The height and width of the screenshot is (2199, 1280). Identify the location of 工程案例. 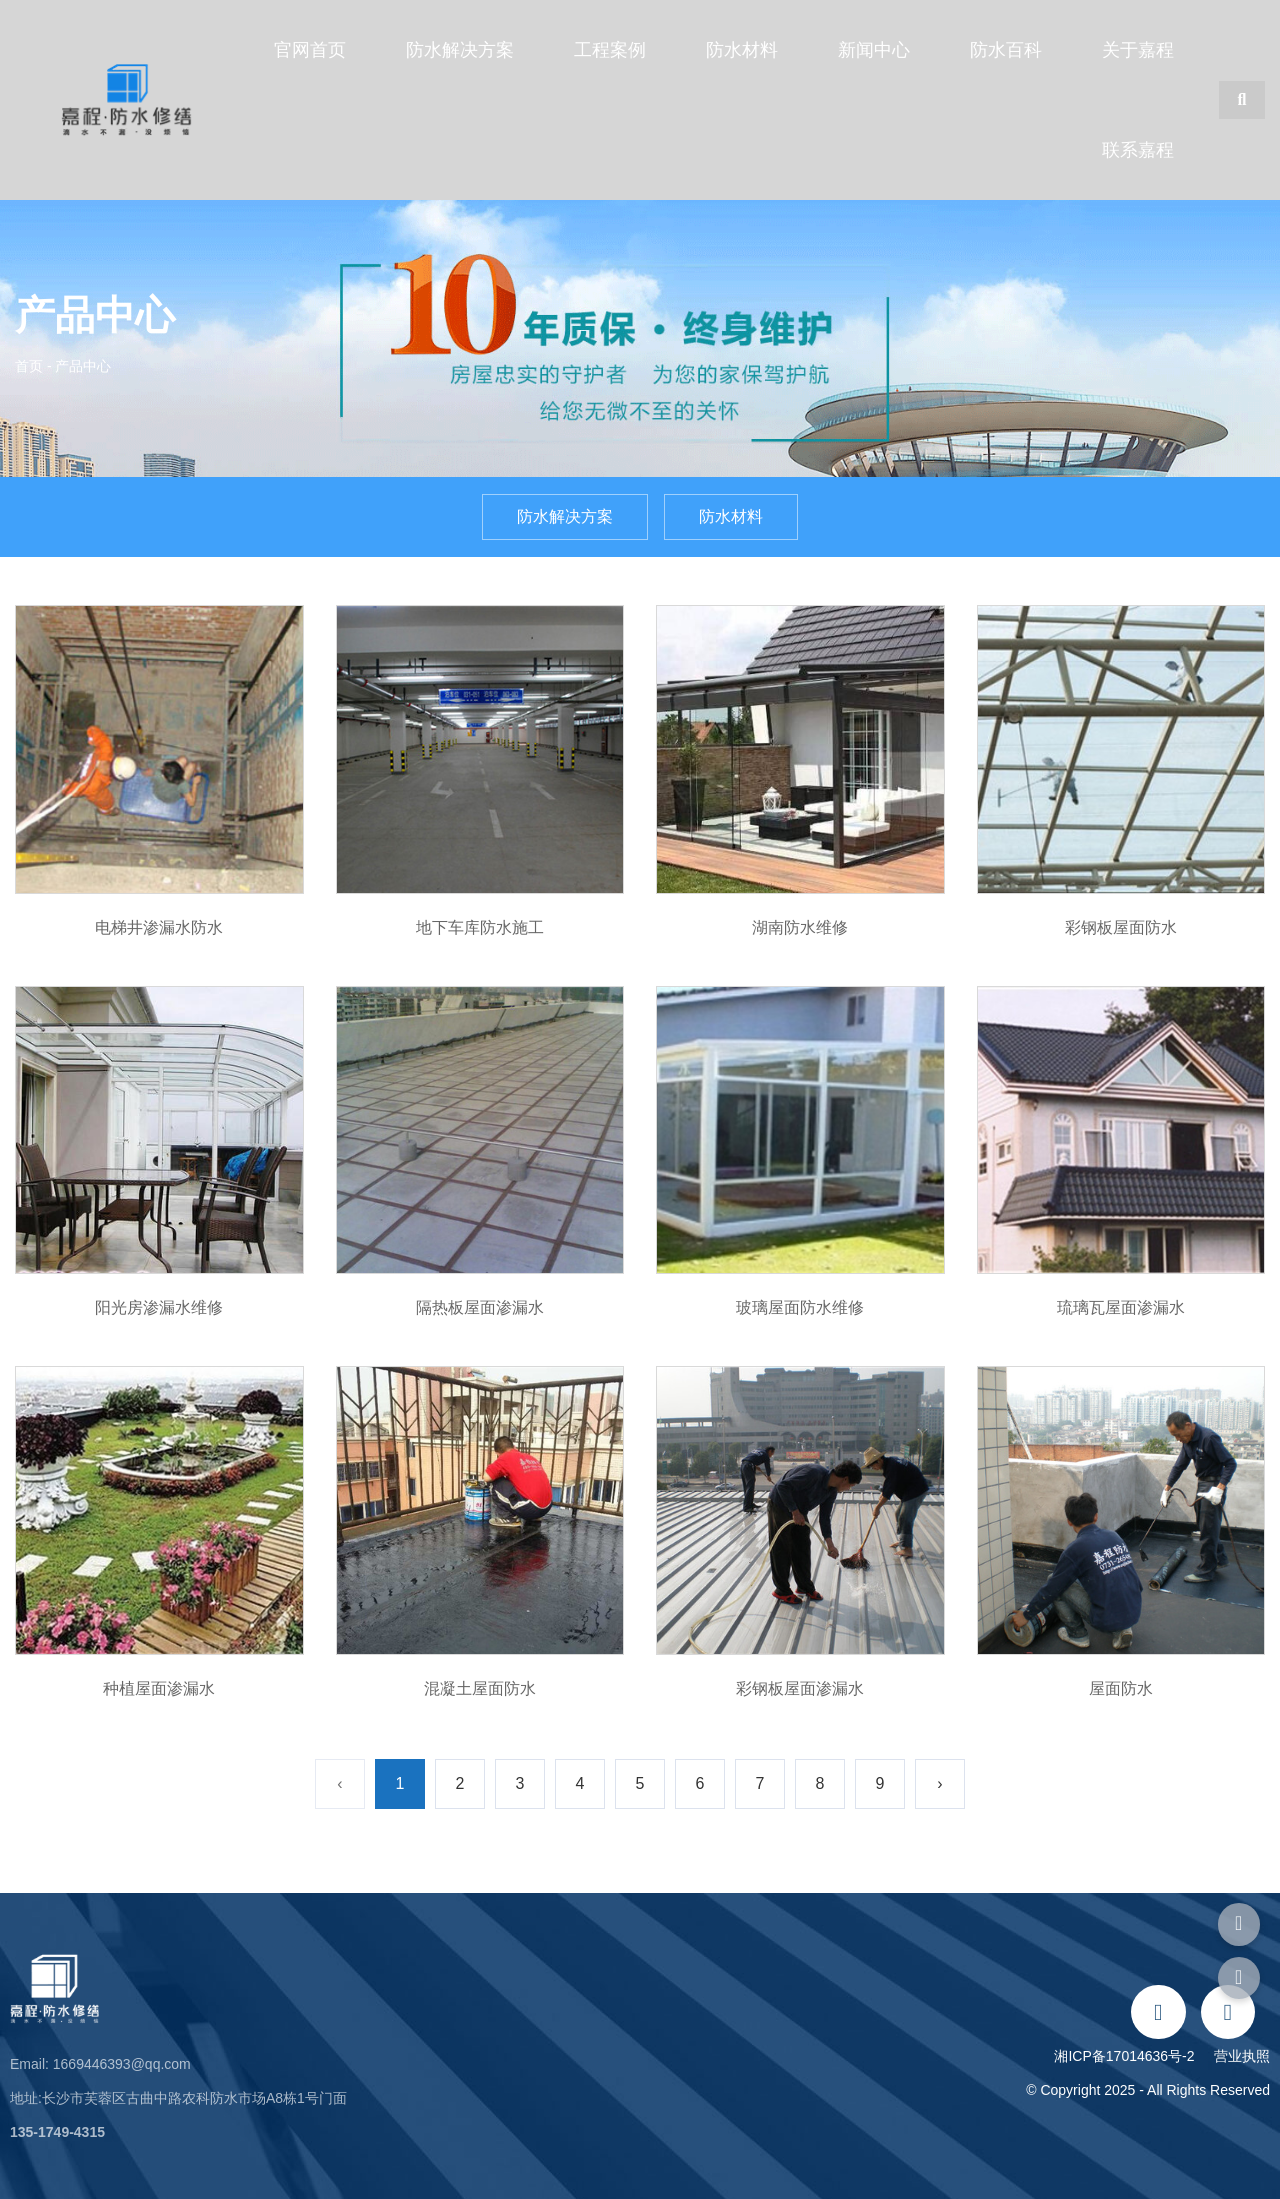
(610, 50).